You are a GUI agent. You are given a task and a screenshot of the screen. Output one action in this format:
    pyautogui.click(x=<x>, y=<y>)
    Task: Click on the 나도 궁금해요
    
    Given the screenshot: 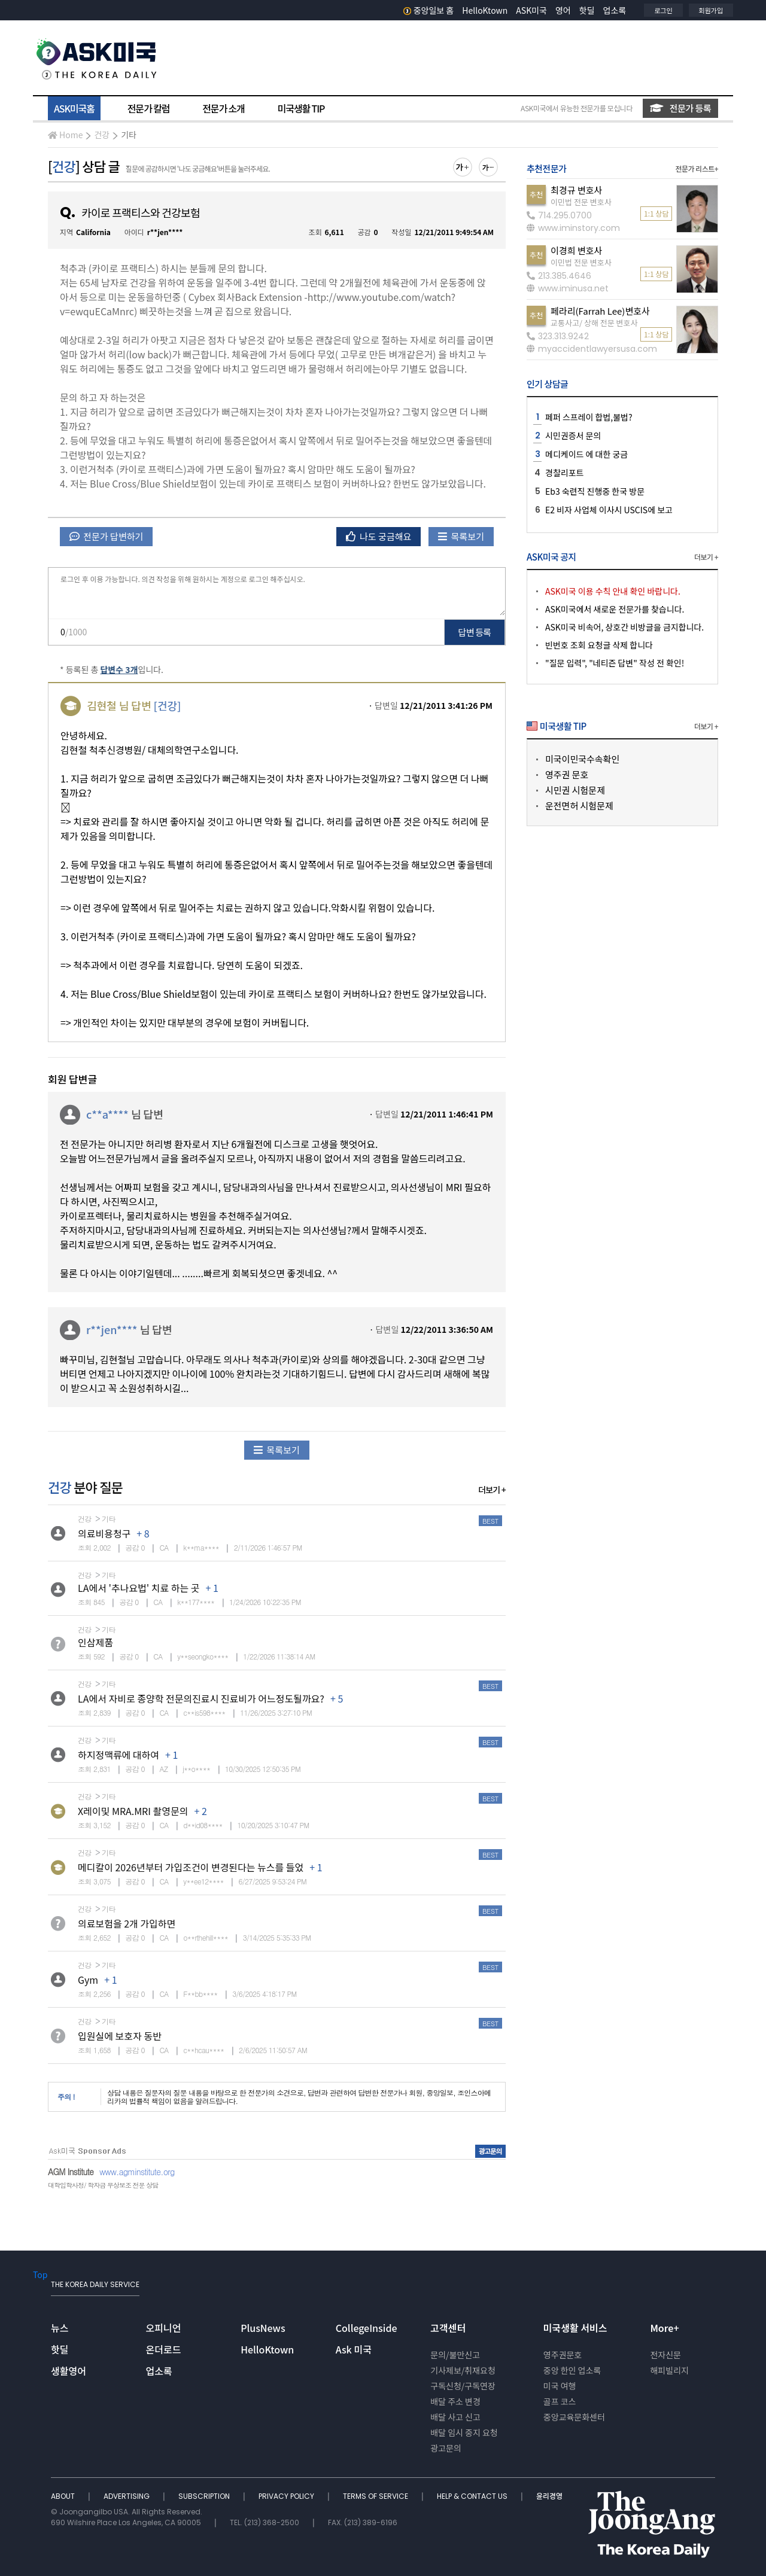 What is the action you would take?
    pyautogui.click(x=379, y=536)
    